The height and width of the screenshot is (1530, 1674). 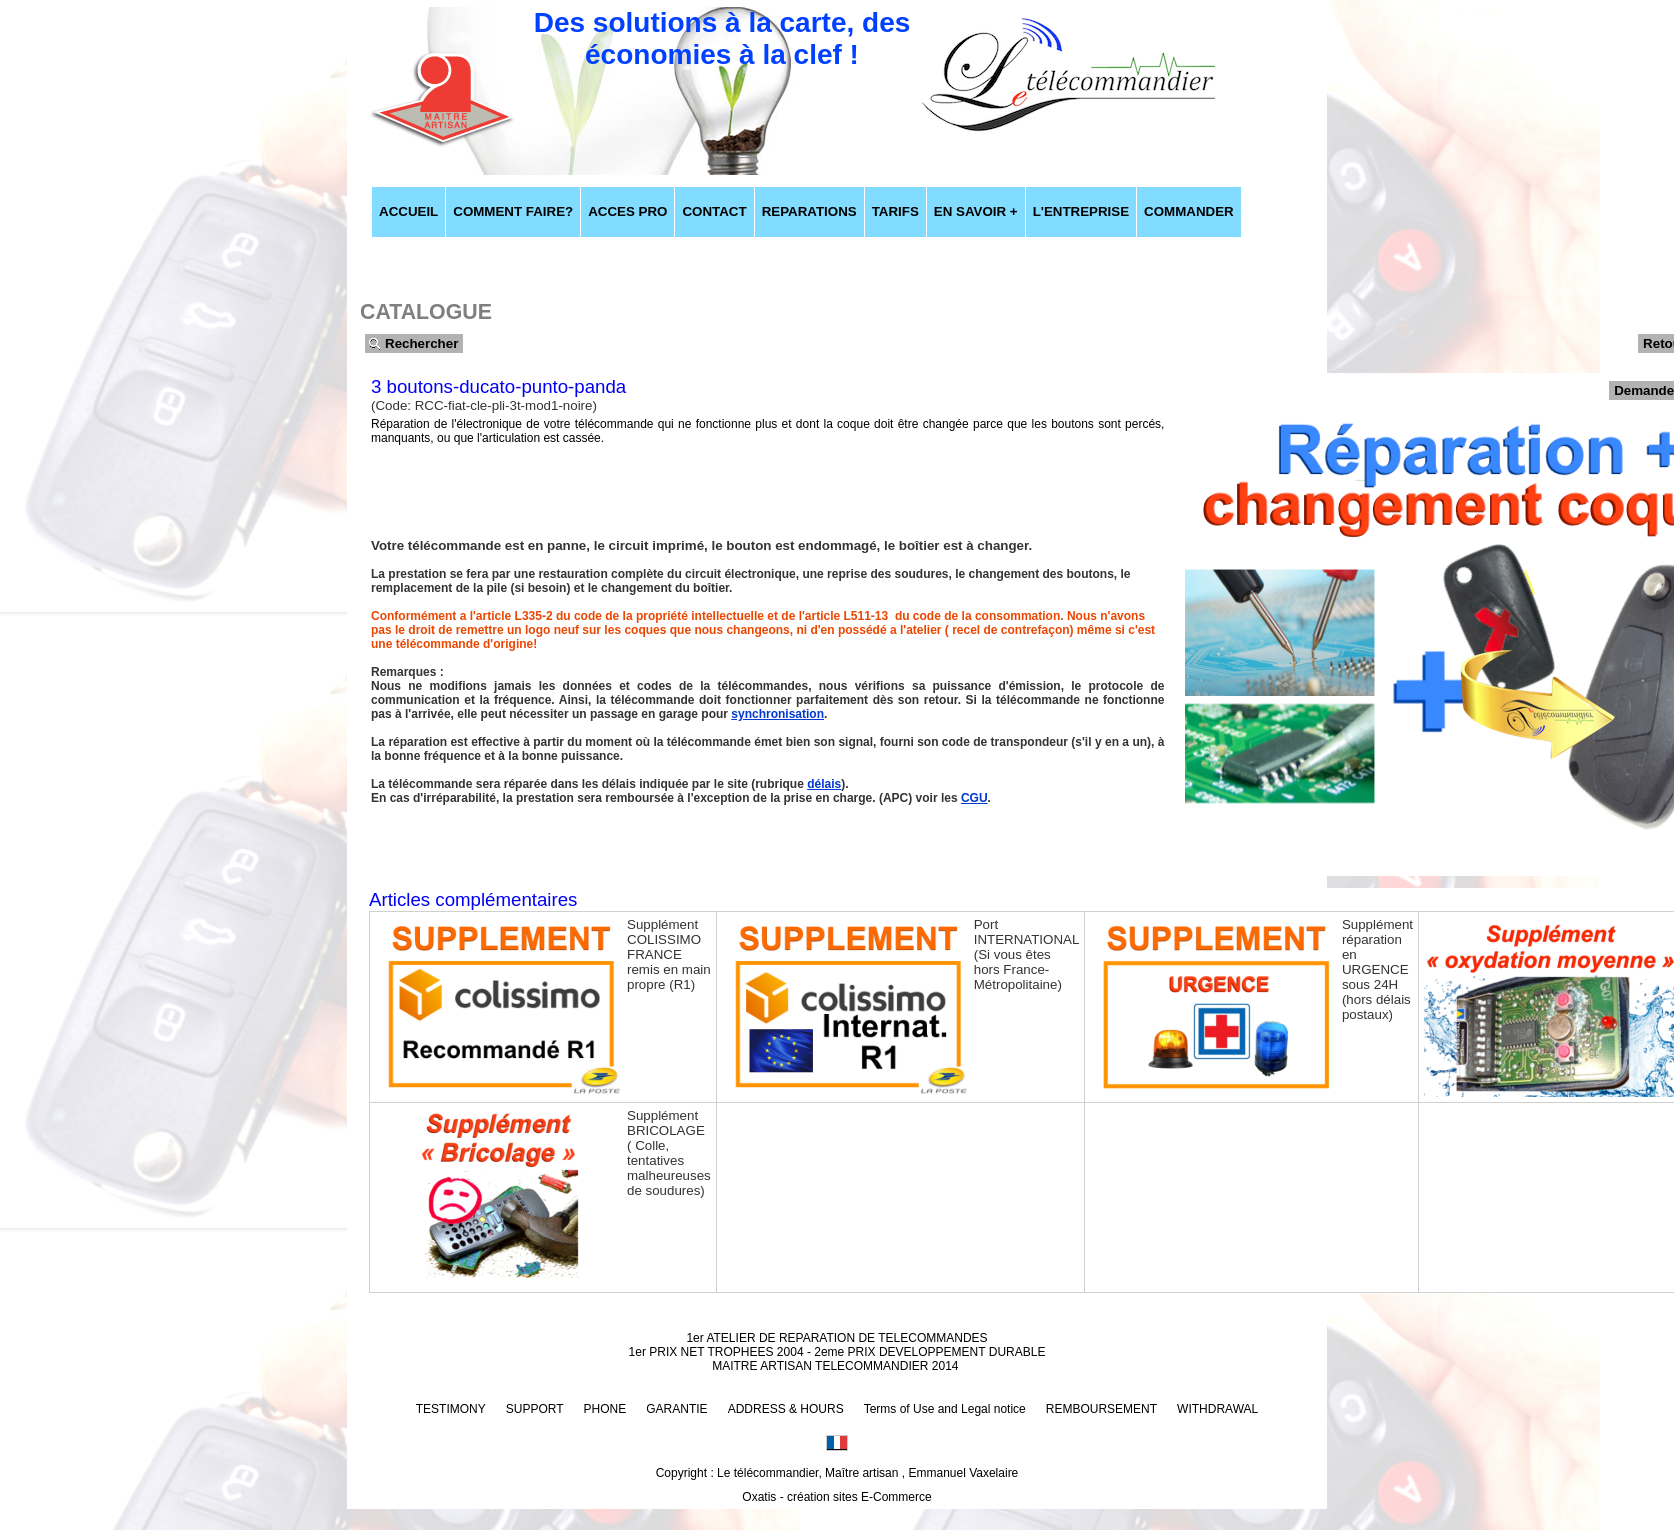 What do you see at coordinates (714, 211) in the screenshot?
I see `CONTACT` at bounding box center [714, 211].